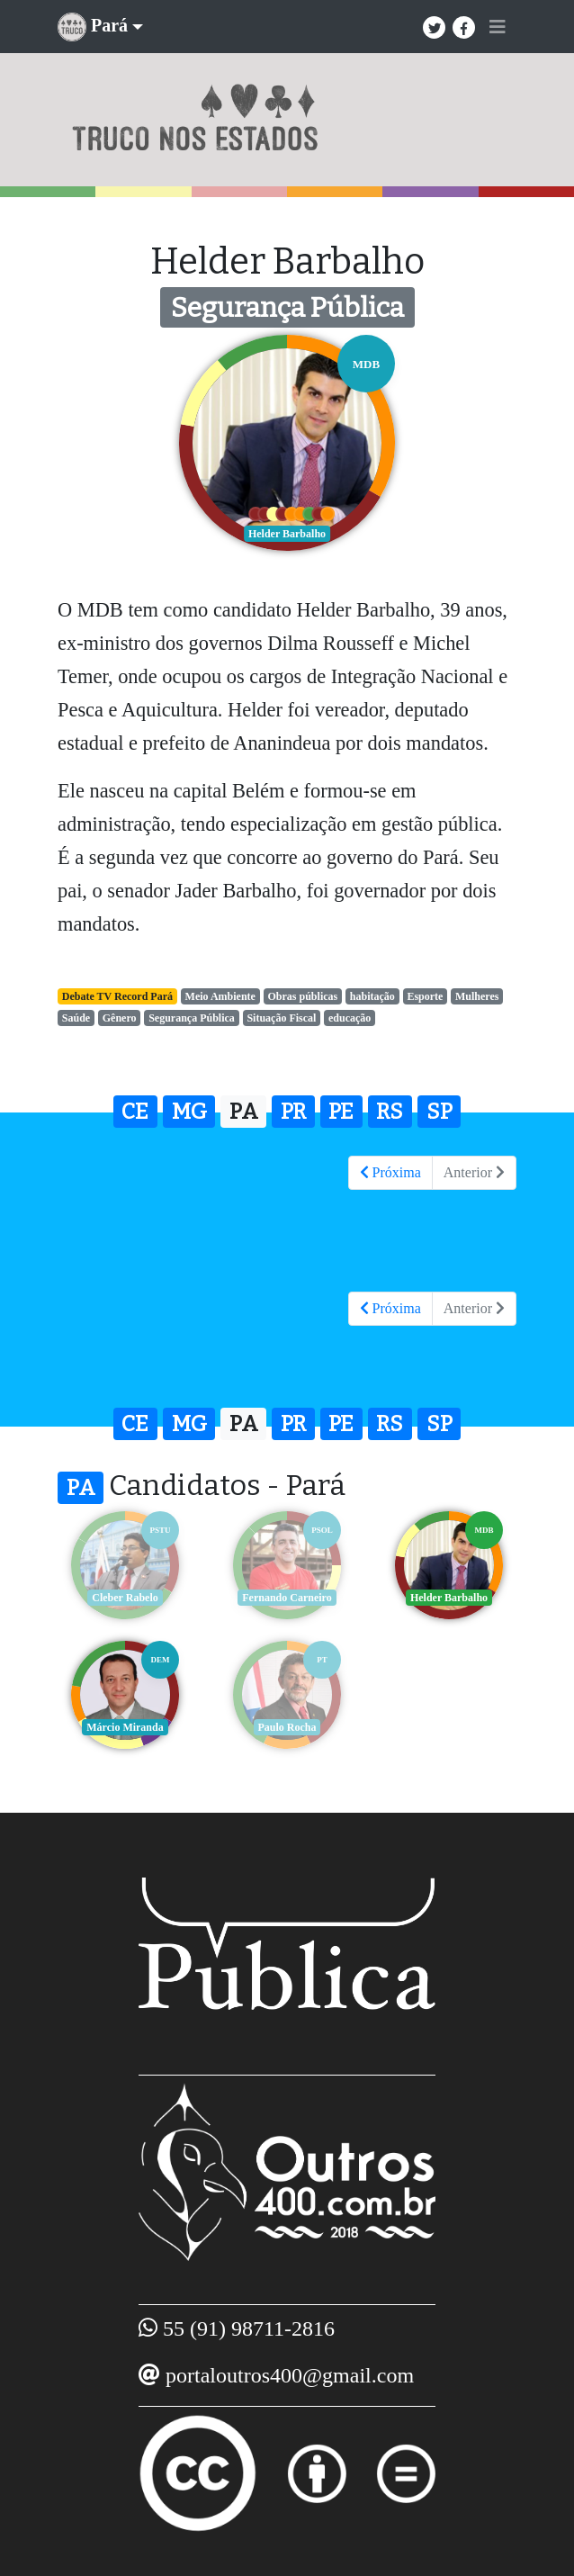 This screenshot has width=574, height=2576. What do you see at coordinates (390, 1172) in the screenshot?
I see `Próxima` at bounding box center [390, 1172].